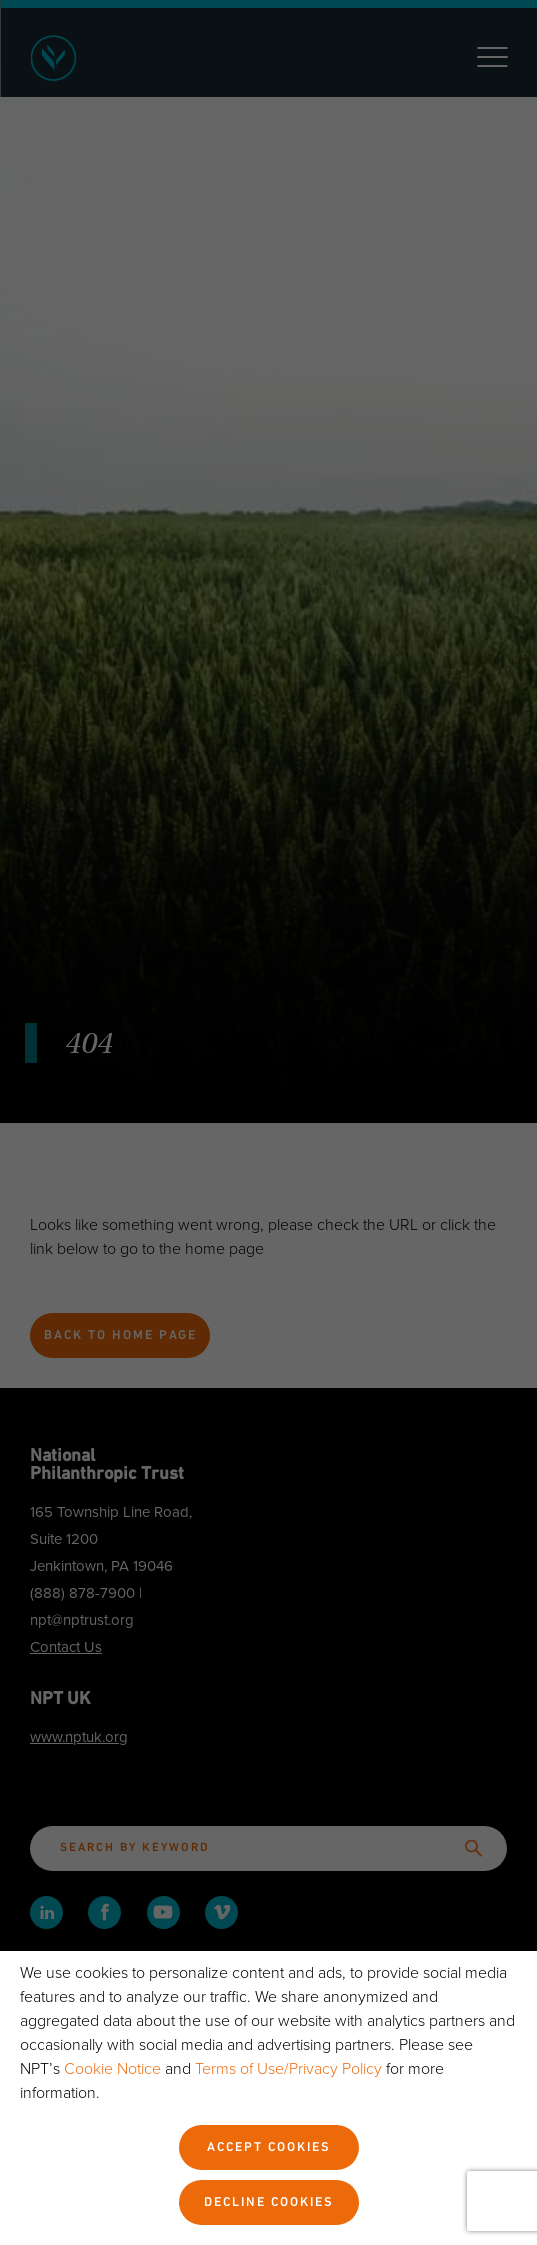  What do you see at coordinates (269, 2148) in the screenshot?
I see `Accept Cookies` at bounding box center [269, 2148].